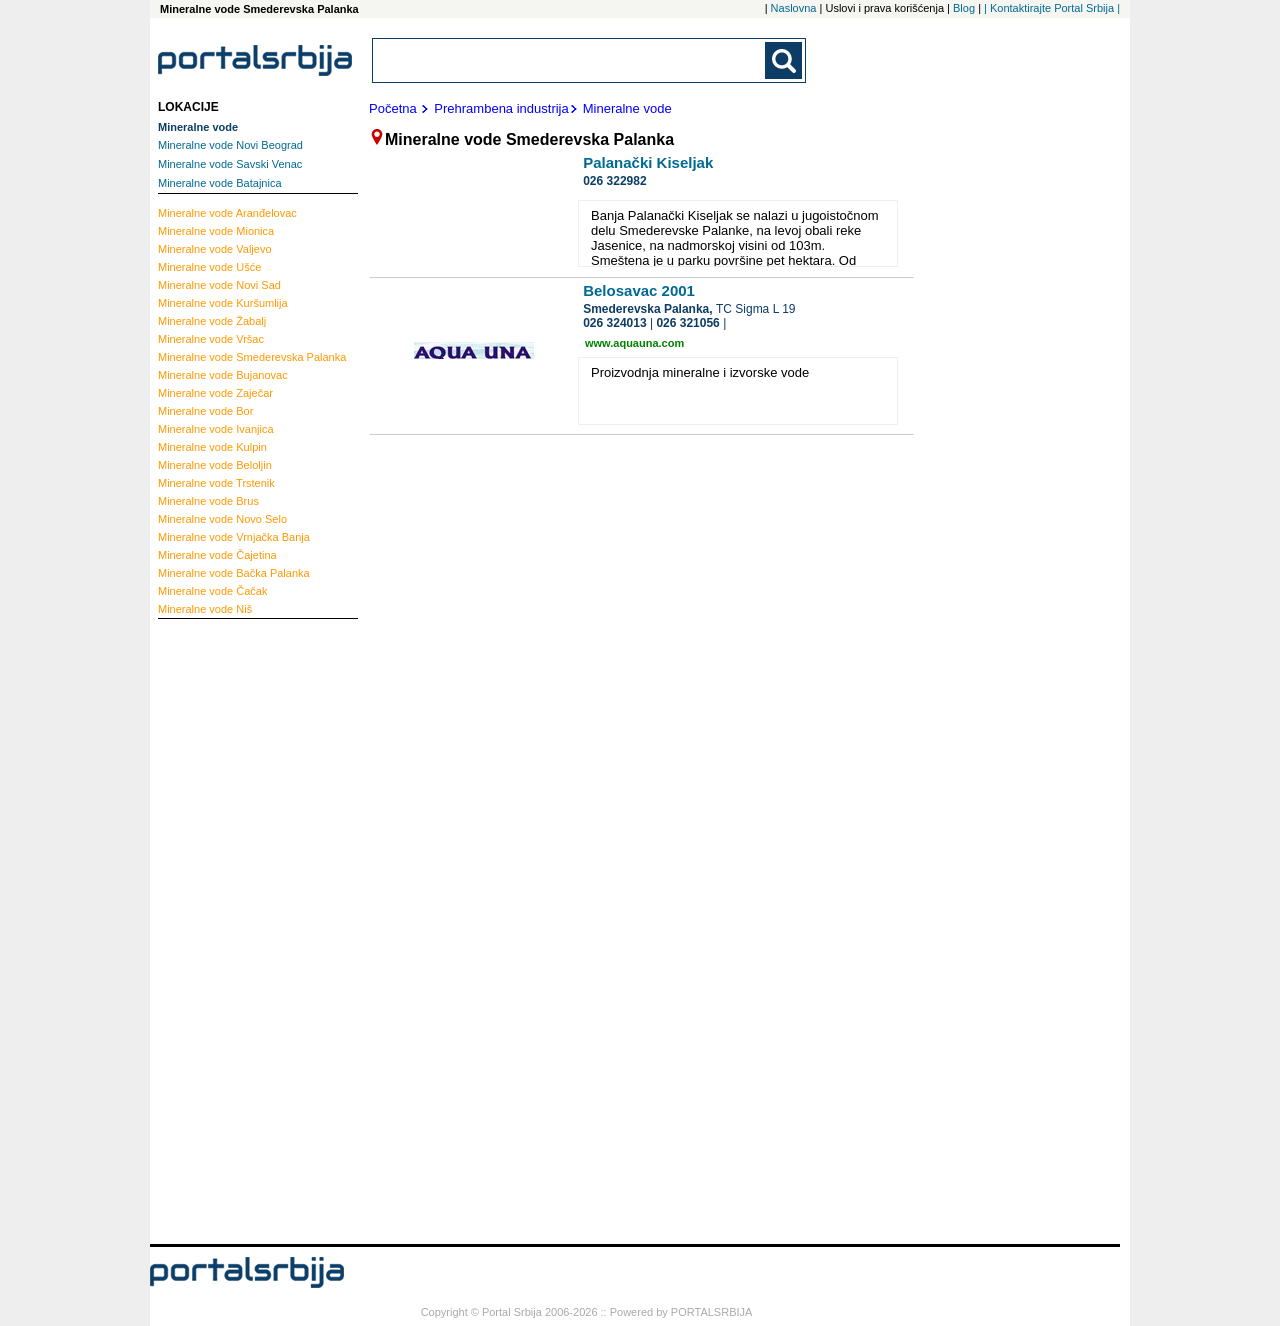 Image resolution: width=1280 pixels, height=1326 pixels. What do you see at coordinates (212, 321) in the screenshot?
I see `Žabalj` at bounding box center [212, 321].